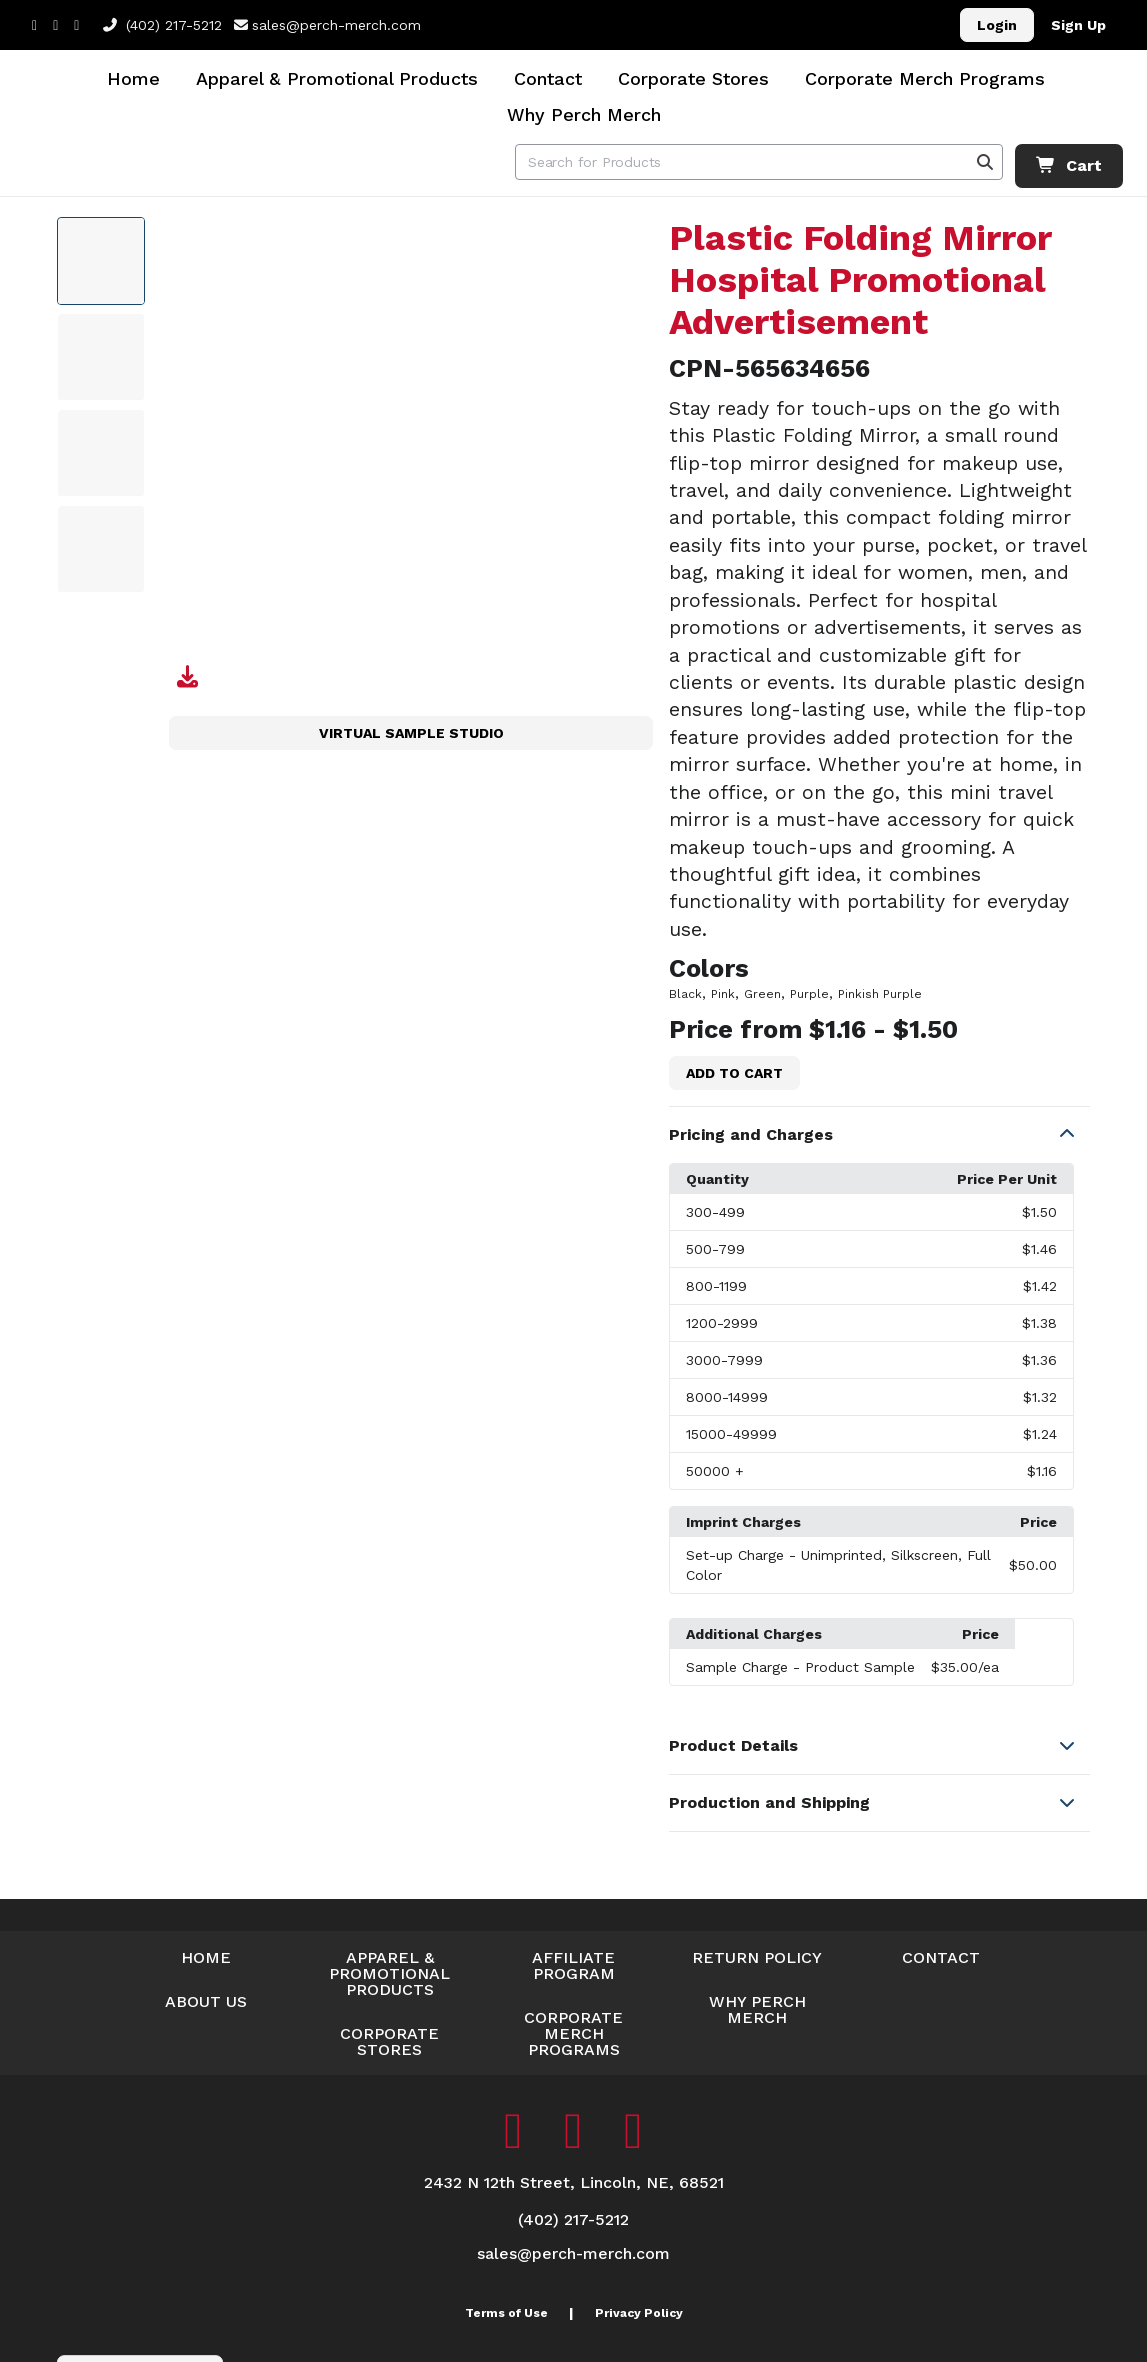 This screenshot has height=2362, width=1147. What do you see at coordinates (879, 1135) in the screenshot?
I see `[button]` at bounding box center [879, 1135].